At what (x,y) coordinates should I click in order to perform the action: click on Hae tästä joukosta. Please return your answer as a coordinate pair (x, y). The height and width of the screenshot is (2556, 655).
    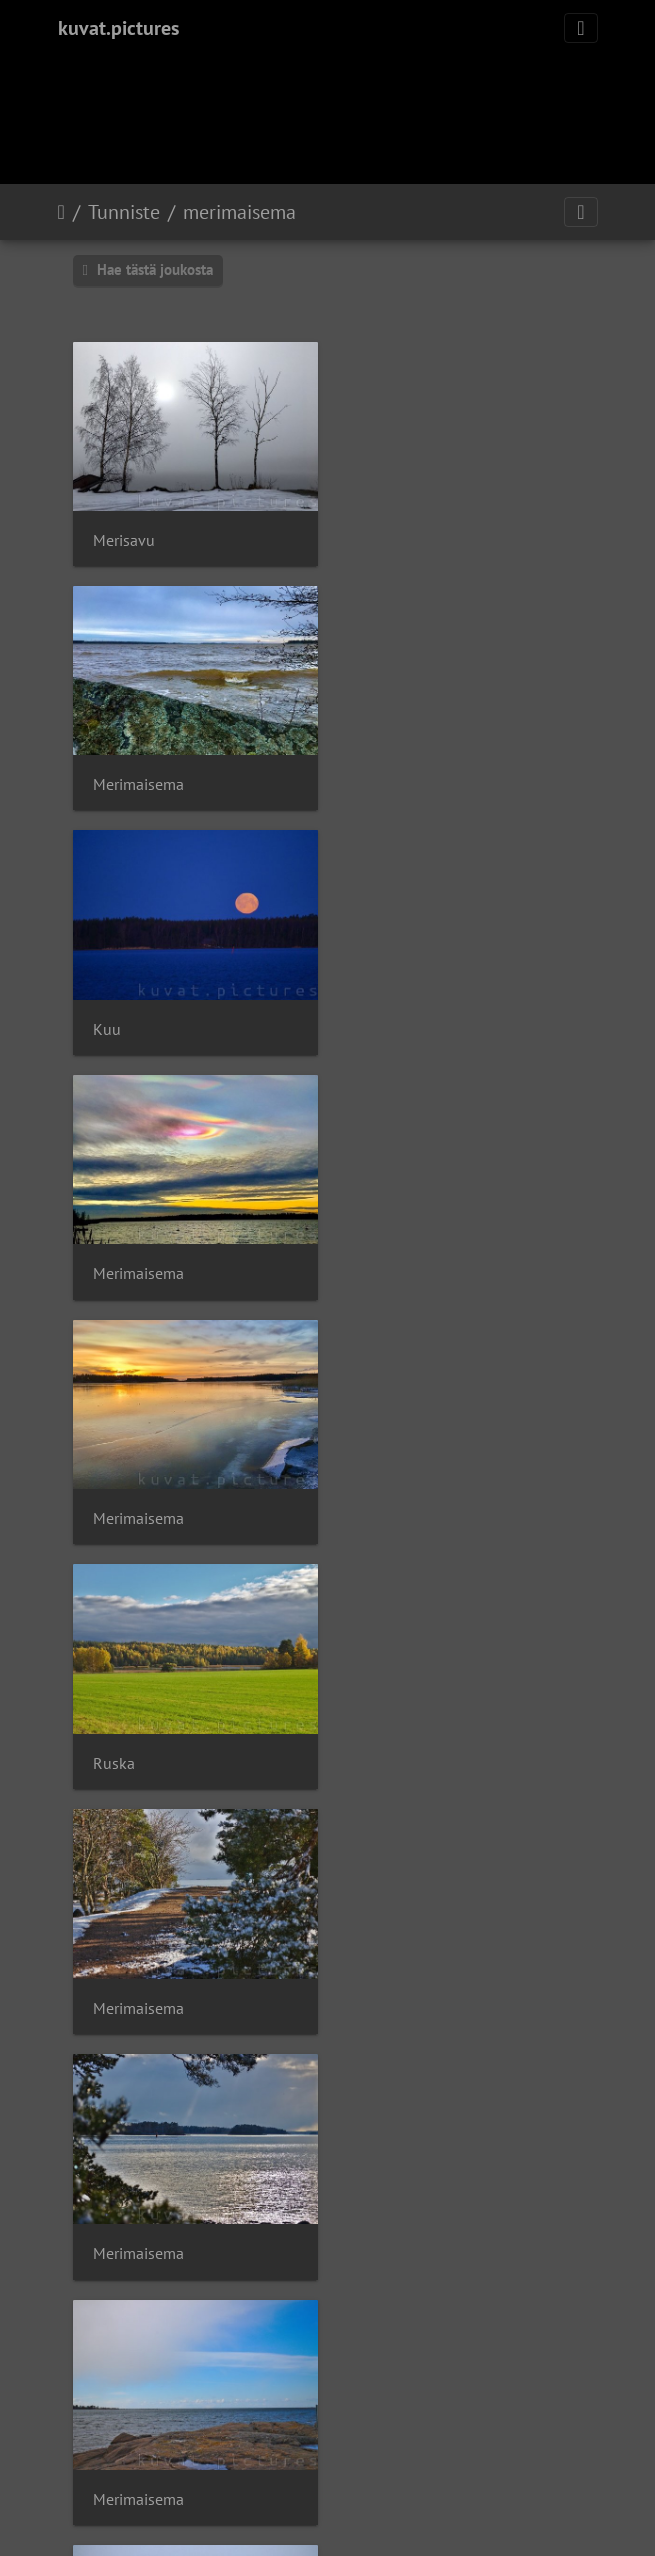
    Looking at the image, I should click on (148, 269).